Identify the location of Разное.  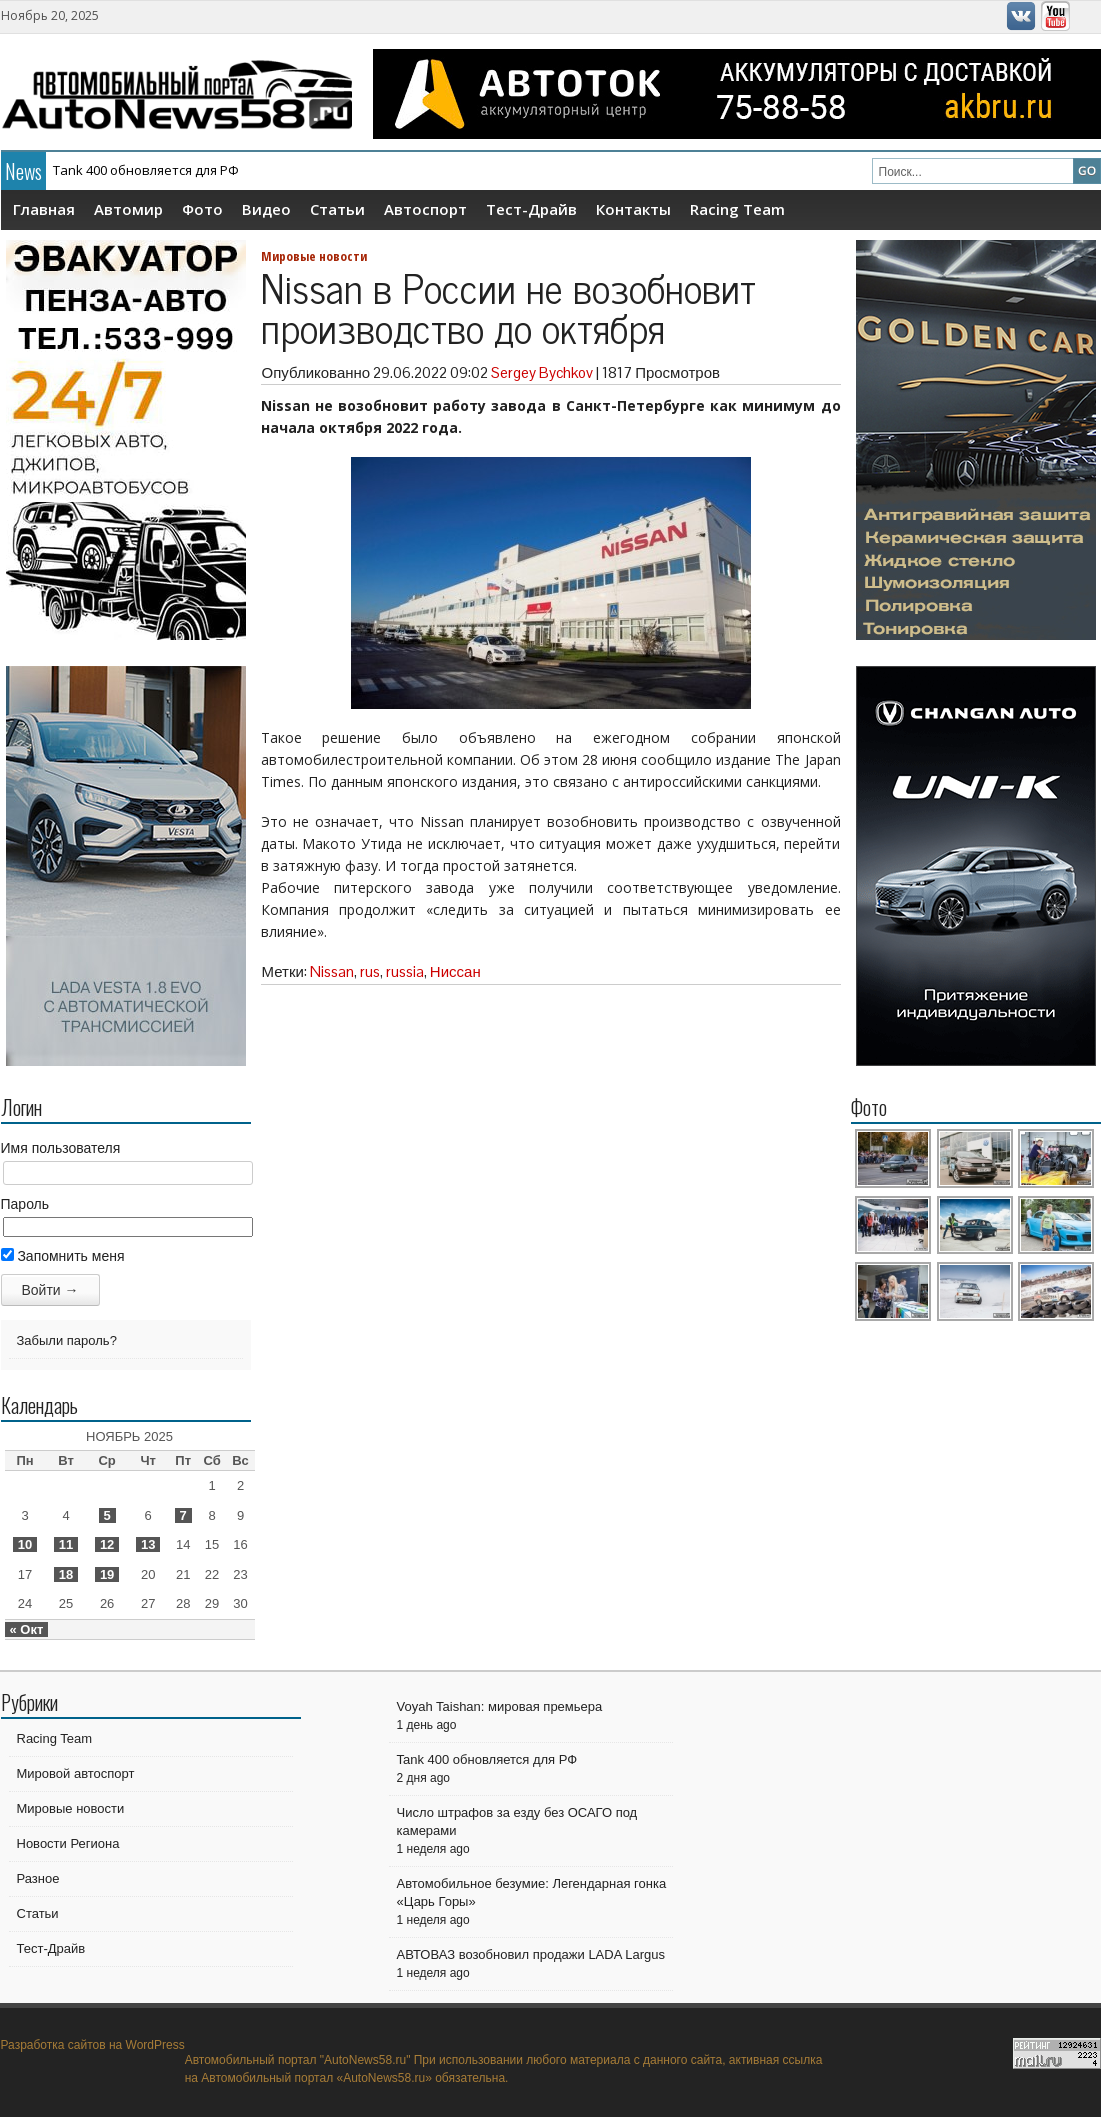
(38, 1878).